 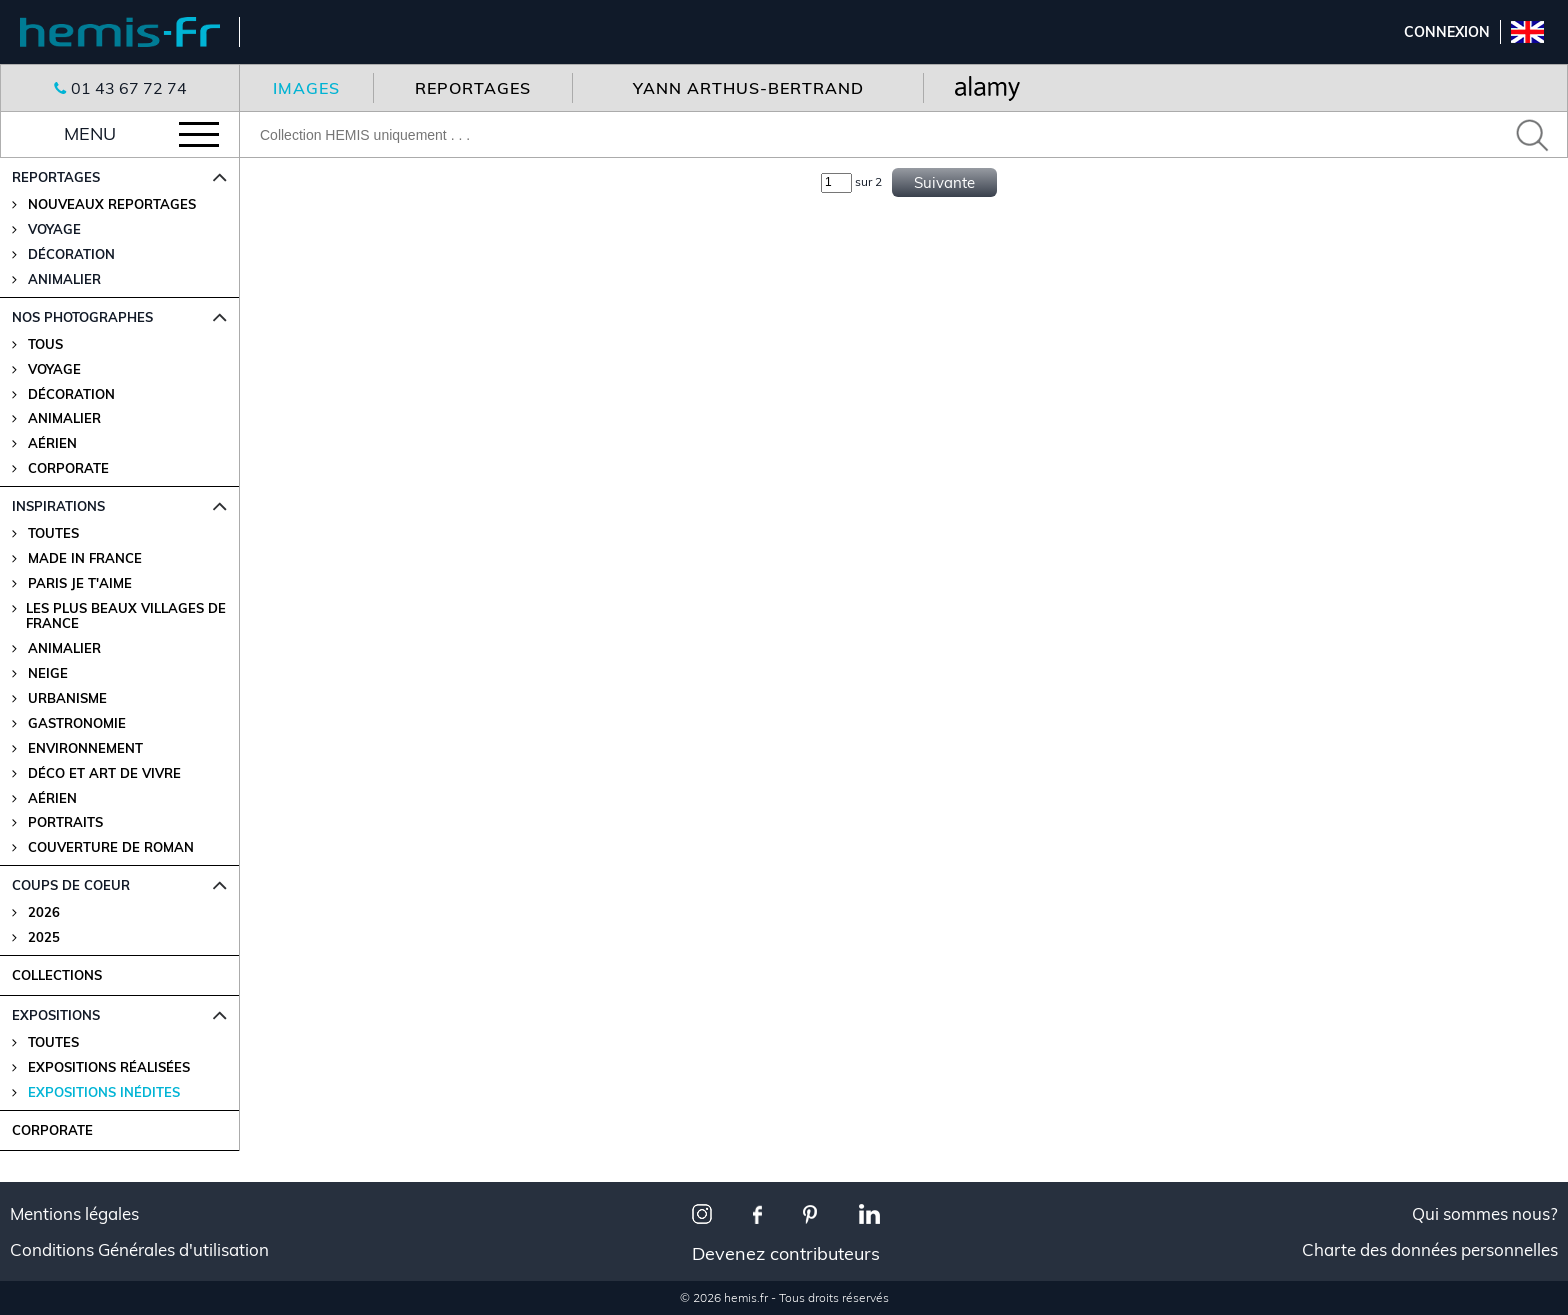 I want to click on Expositions Inédites, so click(x=104, y=1092).